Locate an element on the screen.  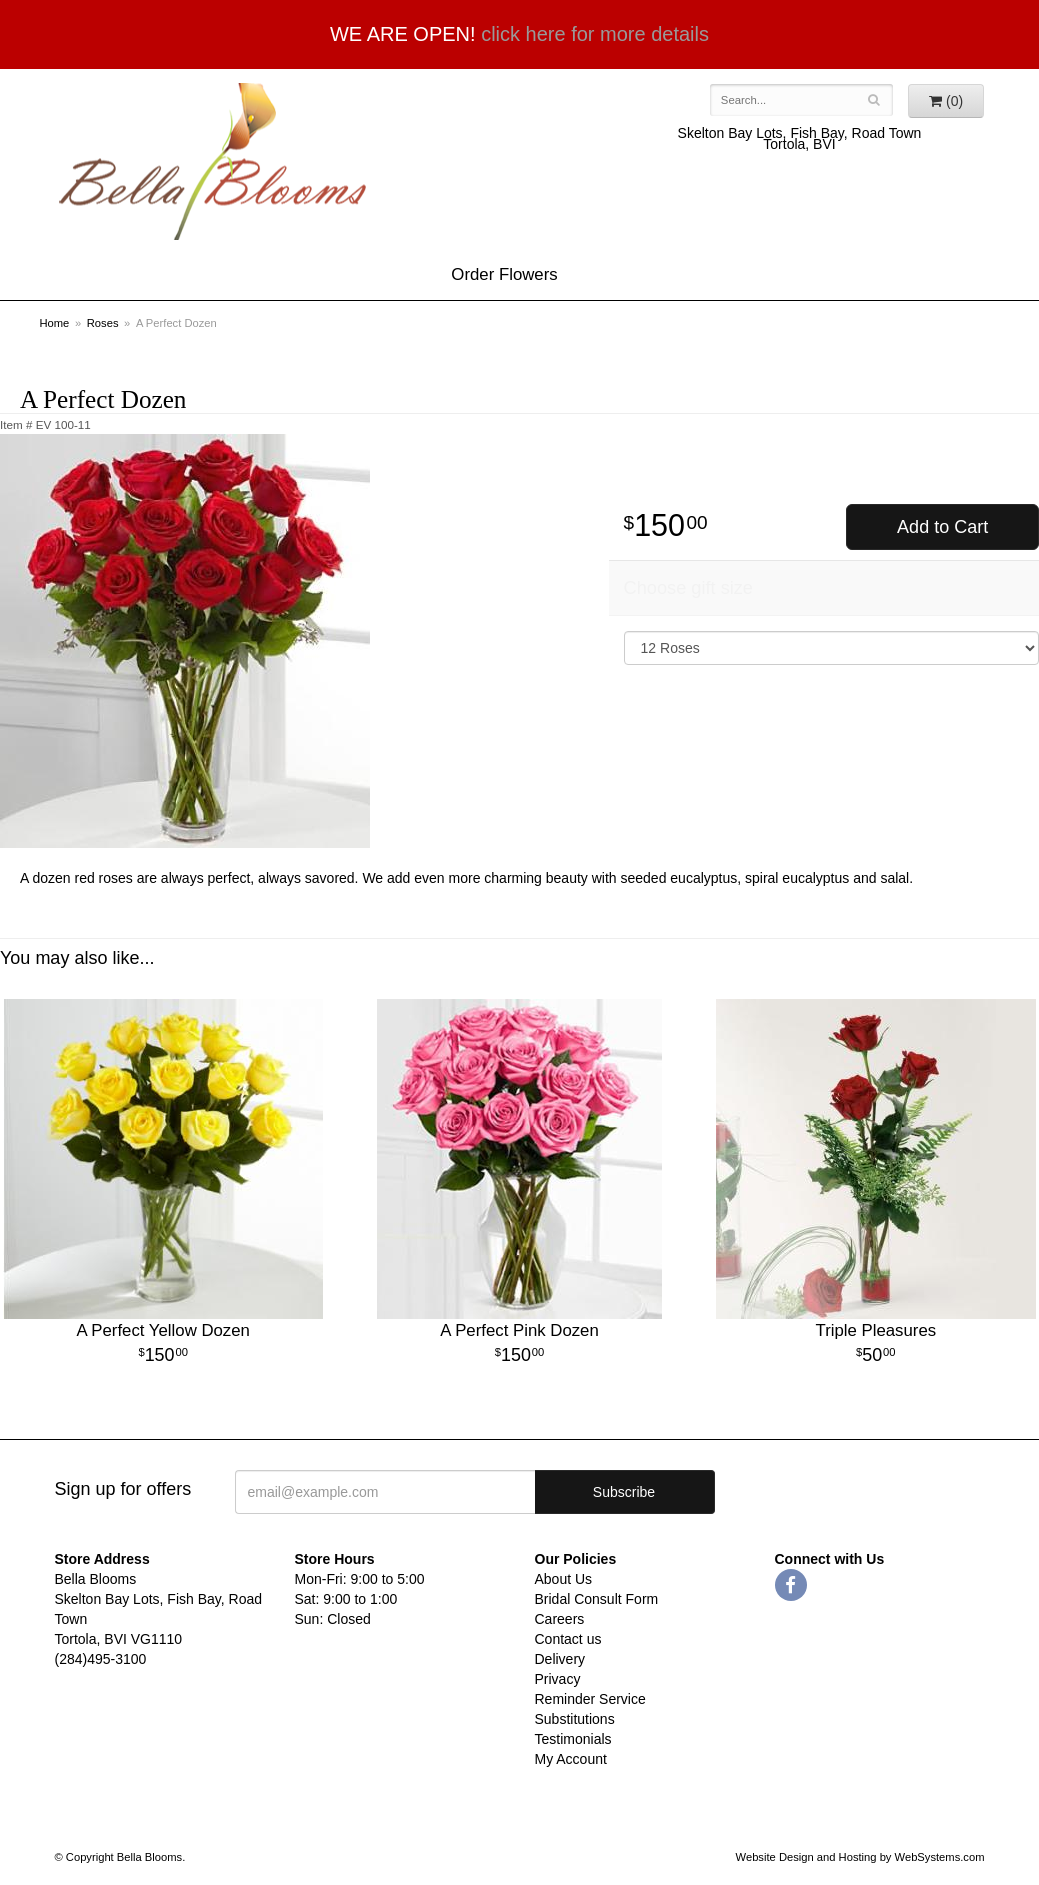
Website Design and Hosting by WebSystems.com is located at coordinates (860, 1857).